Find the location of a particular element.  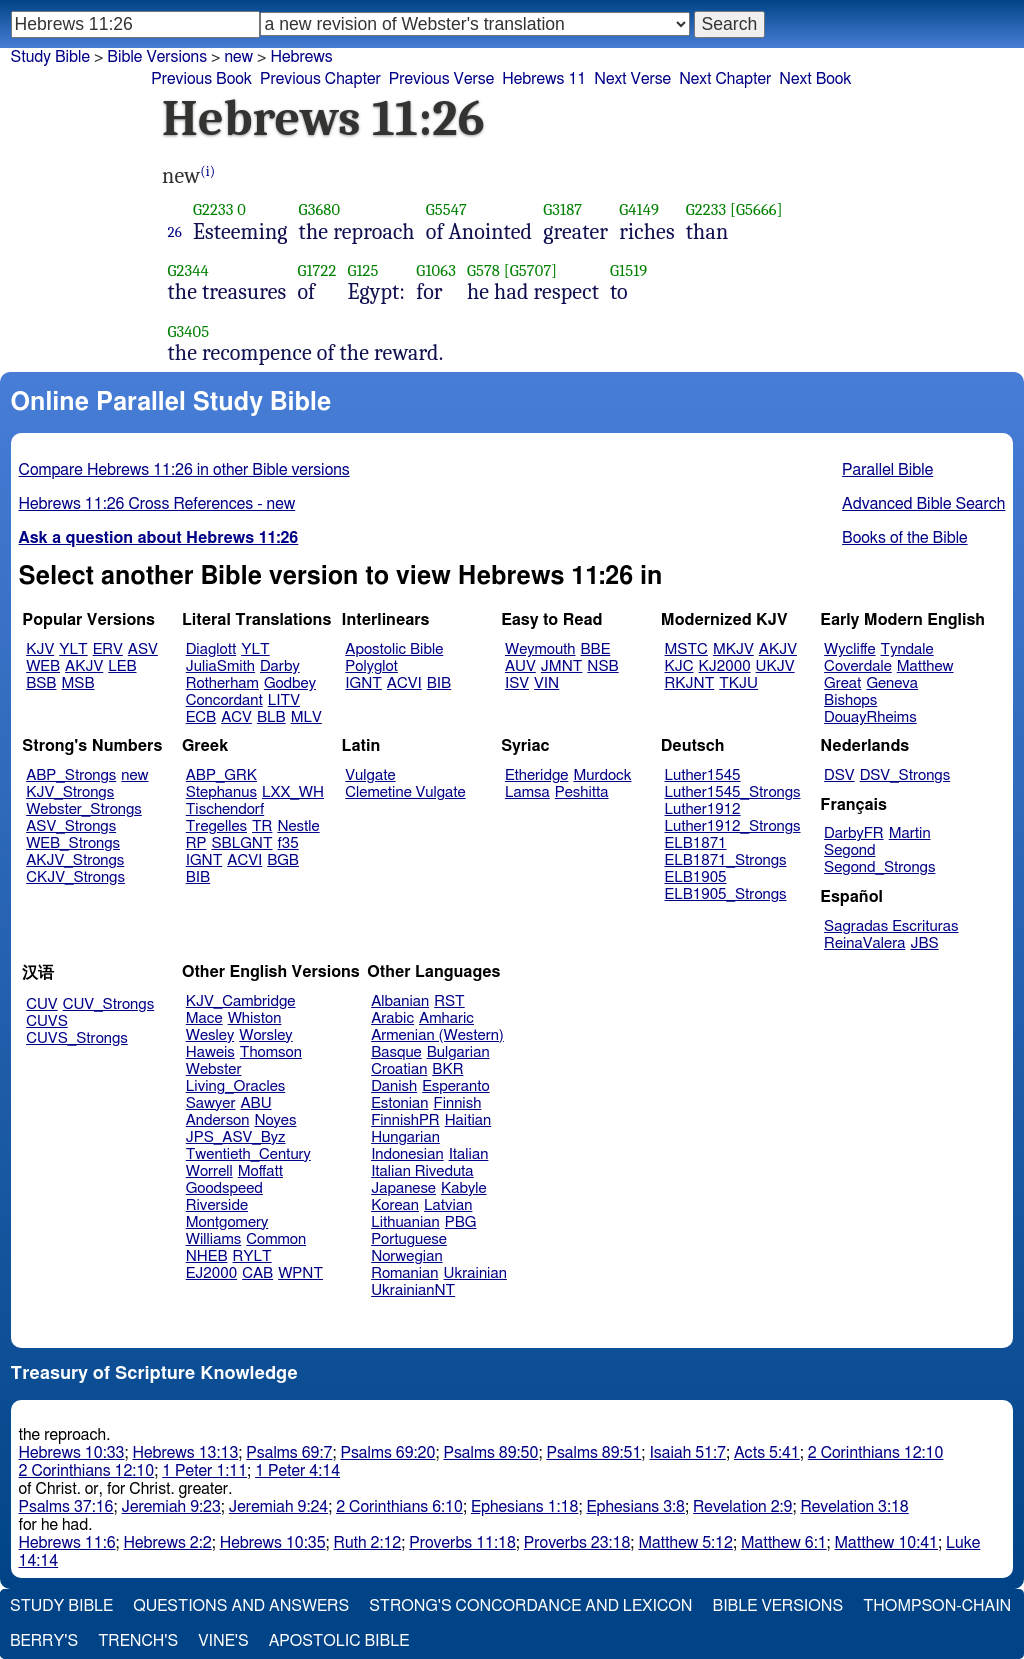

Thompson-Chain is located at coordinates (937, 1606).